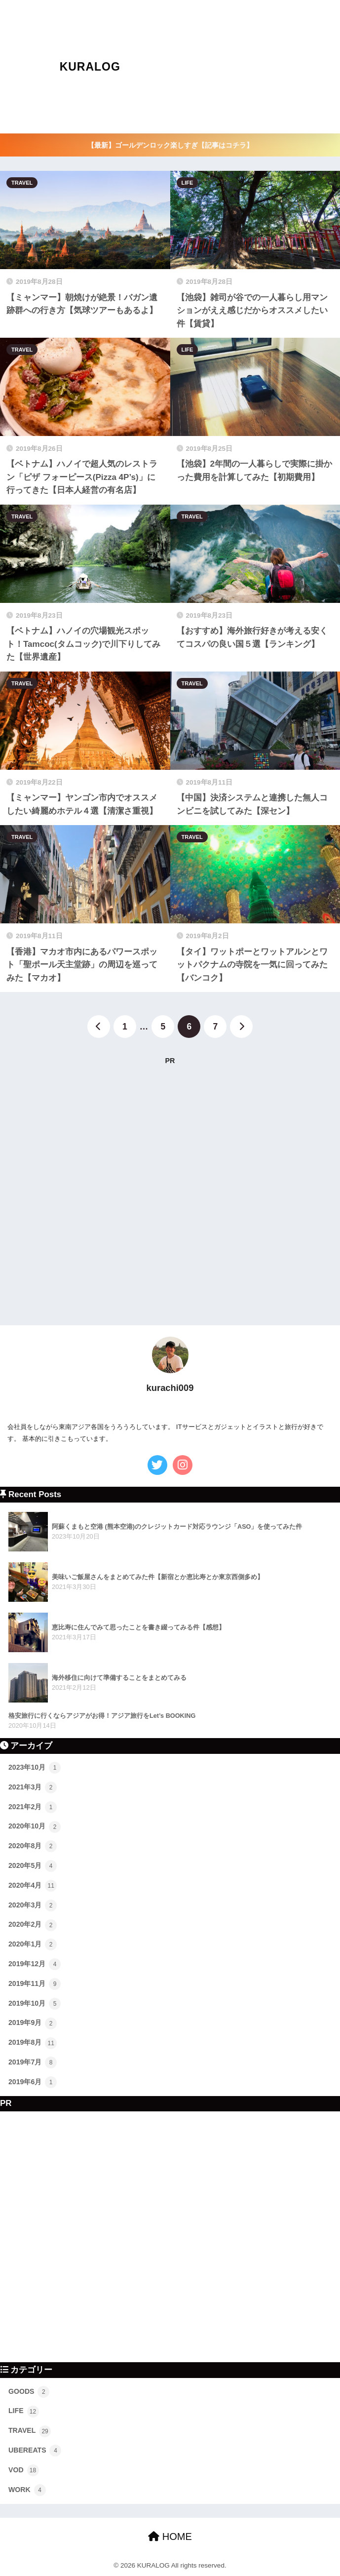  Describe the element at coordinates (32, 2082) in the screenshot. I see `2019年6月` at that location.